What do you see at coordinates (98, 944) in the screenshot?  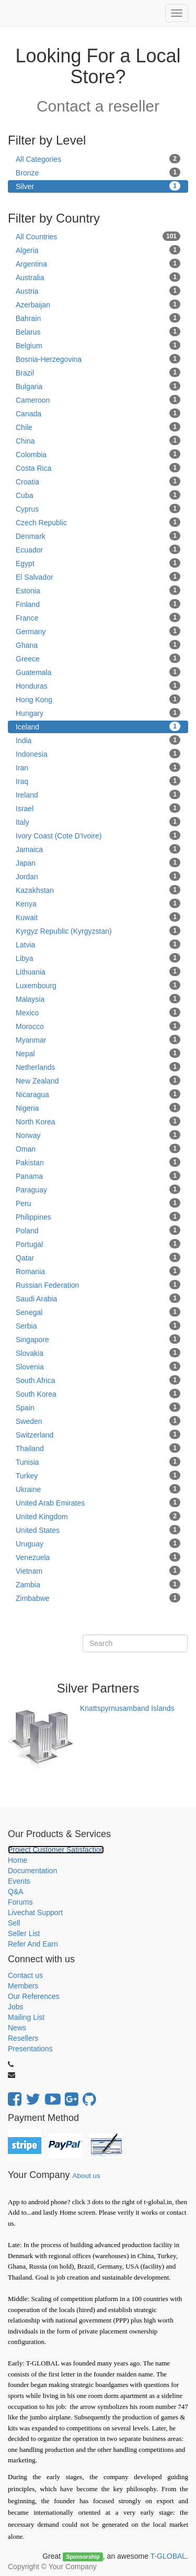 I see `Latvia` at bounding box center [98, 944].